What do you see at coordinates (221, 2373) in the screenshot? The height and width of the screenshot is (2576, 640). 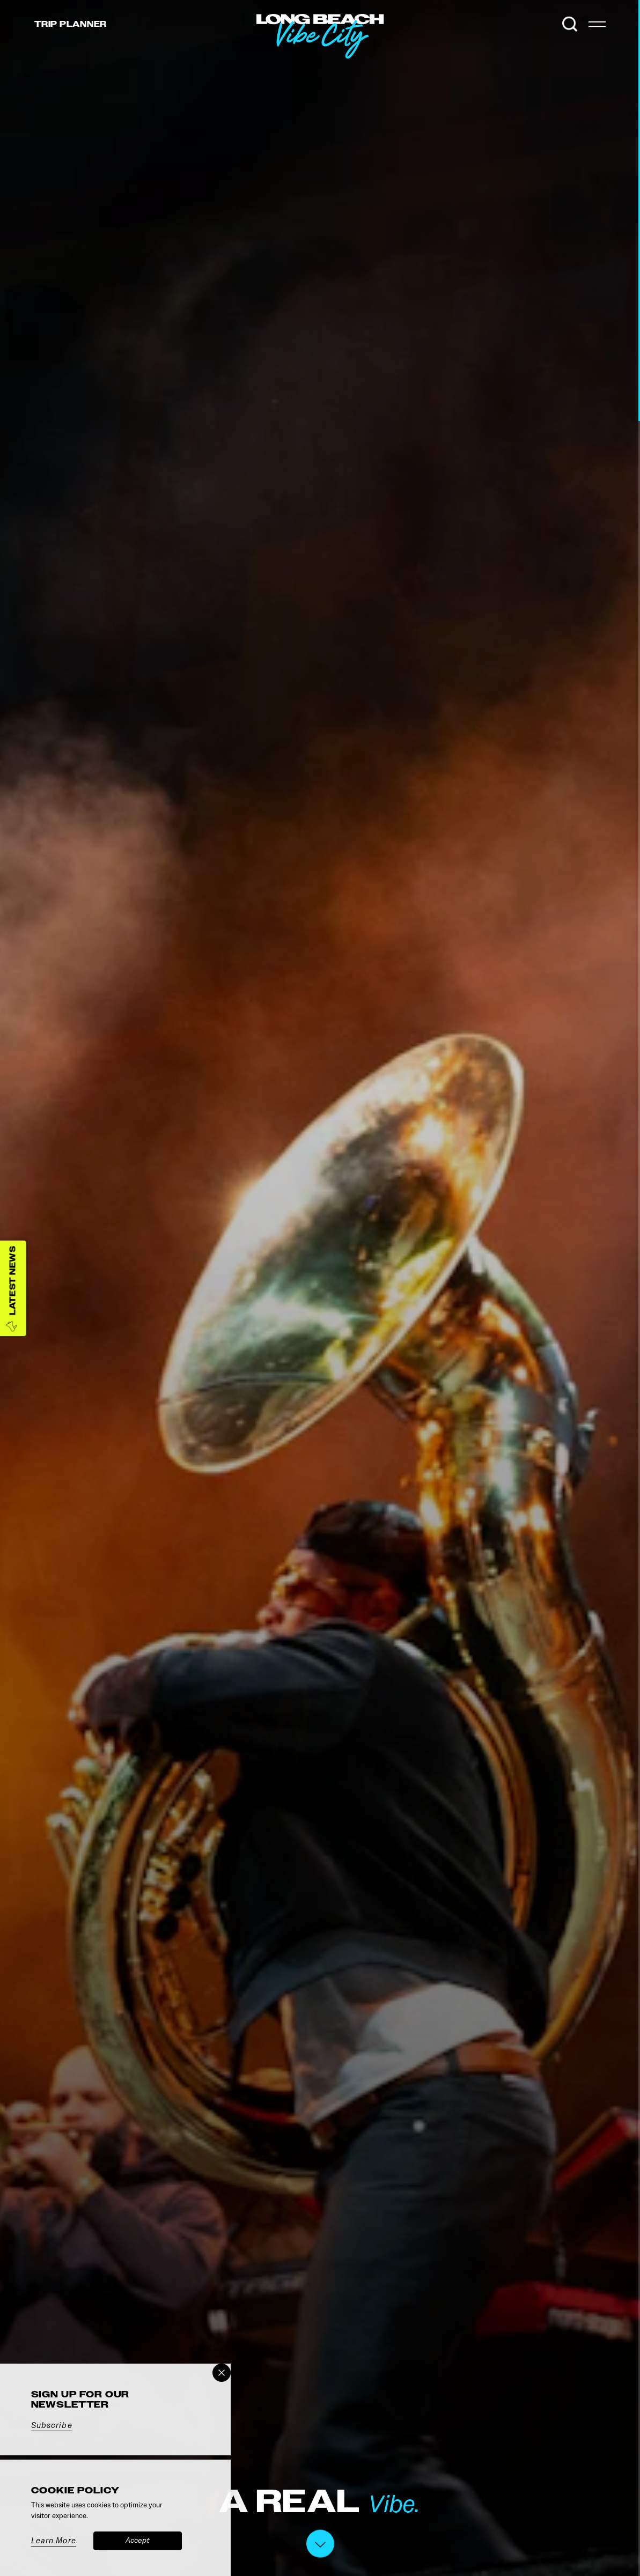 I see `[Dismiss Newsletter Signup Message]` at bounding box center [221, 2373].